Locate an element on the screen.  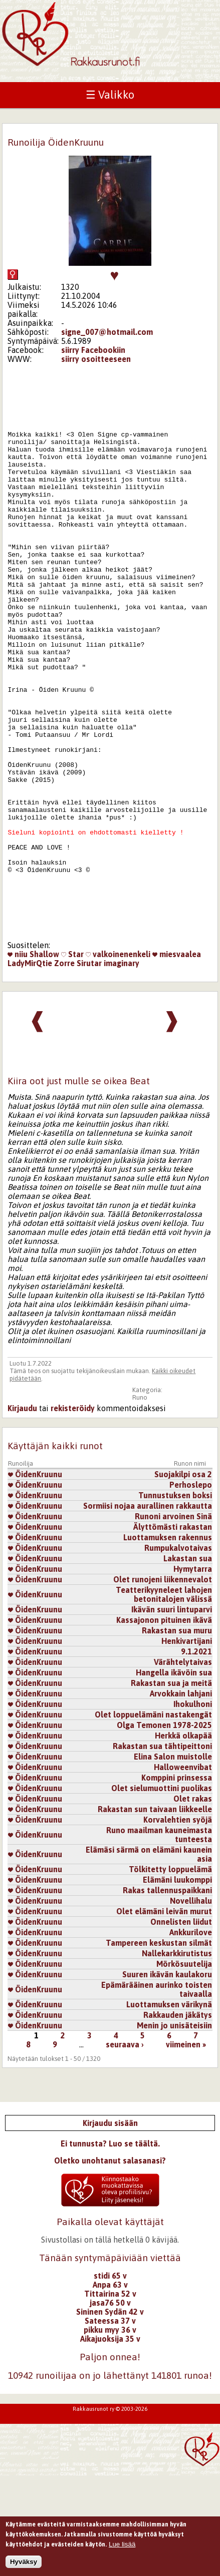
Aikajuoksija 35 v is located at coordinates (110, 2439).